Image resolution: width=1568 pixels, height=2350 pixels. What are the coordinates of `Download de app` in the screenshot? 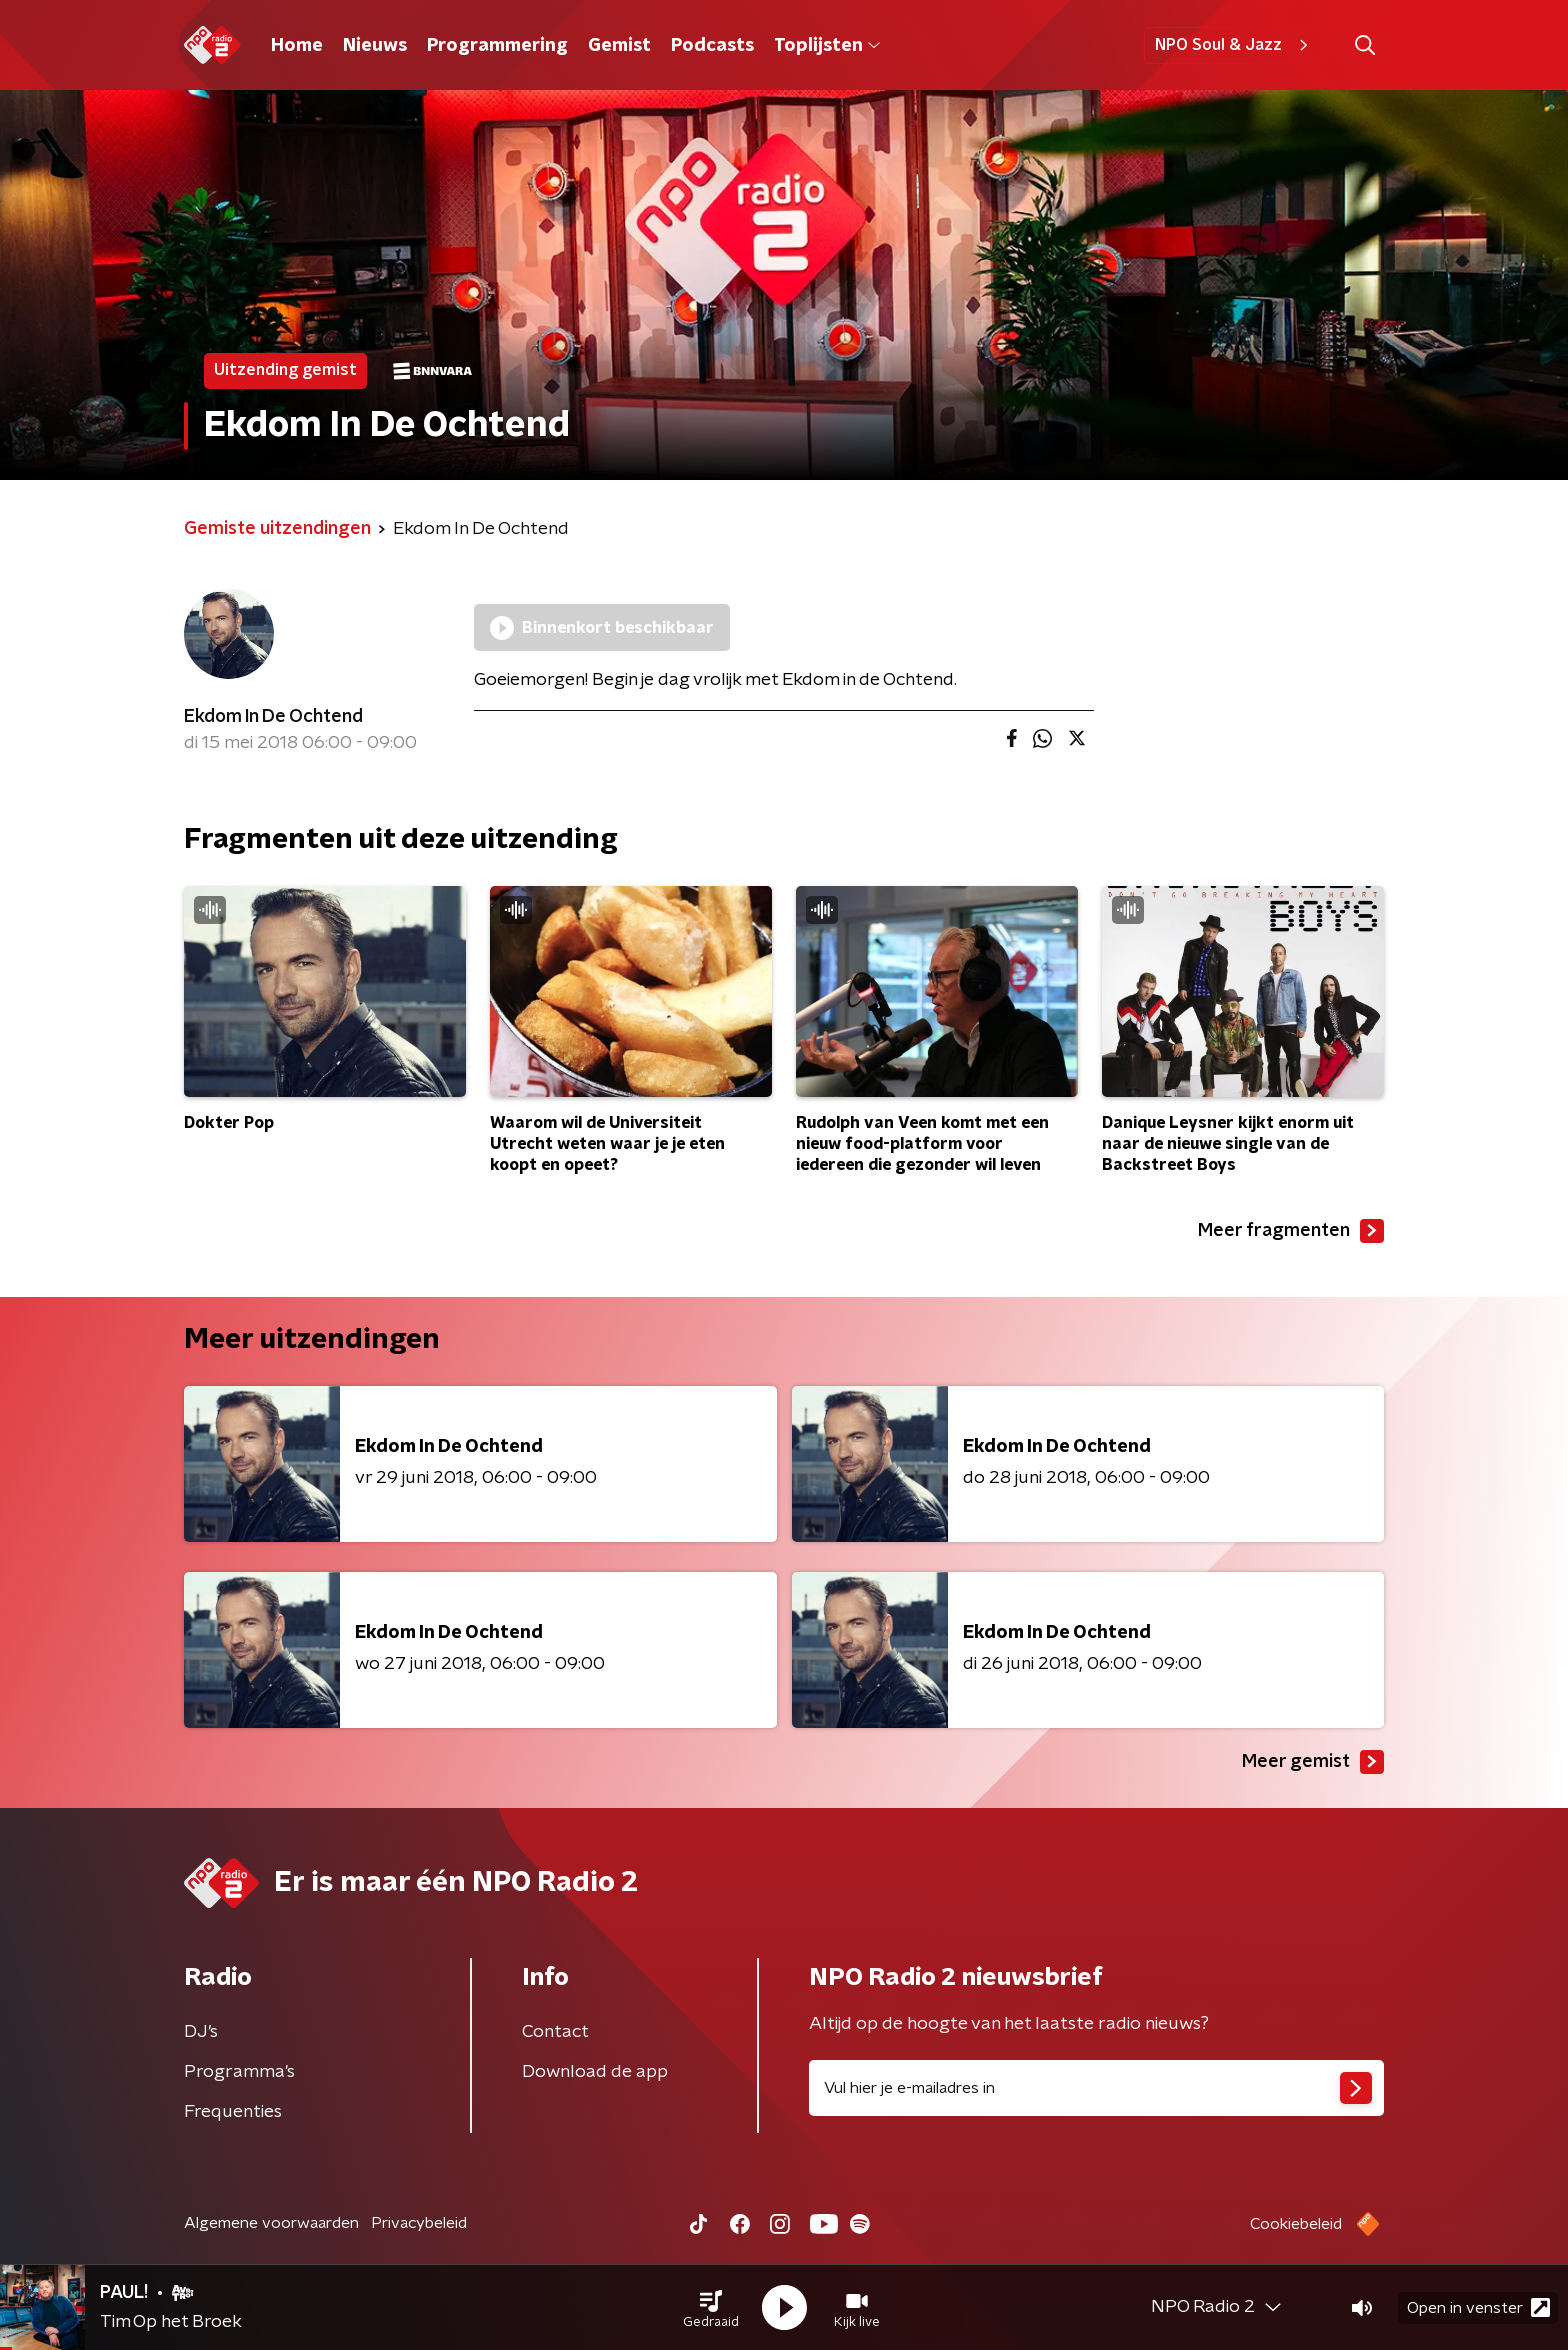 It's located at (595, 2072).